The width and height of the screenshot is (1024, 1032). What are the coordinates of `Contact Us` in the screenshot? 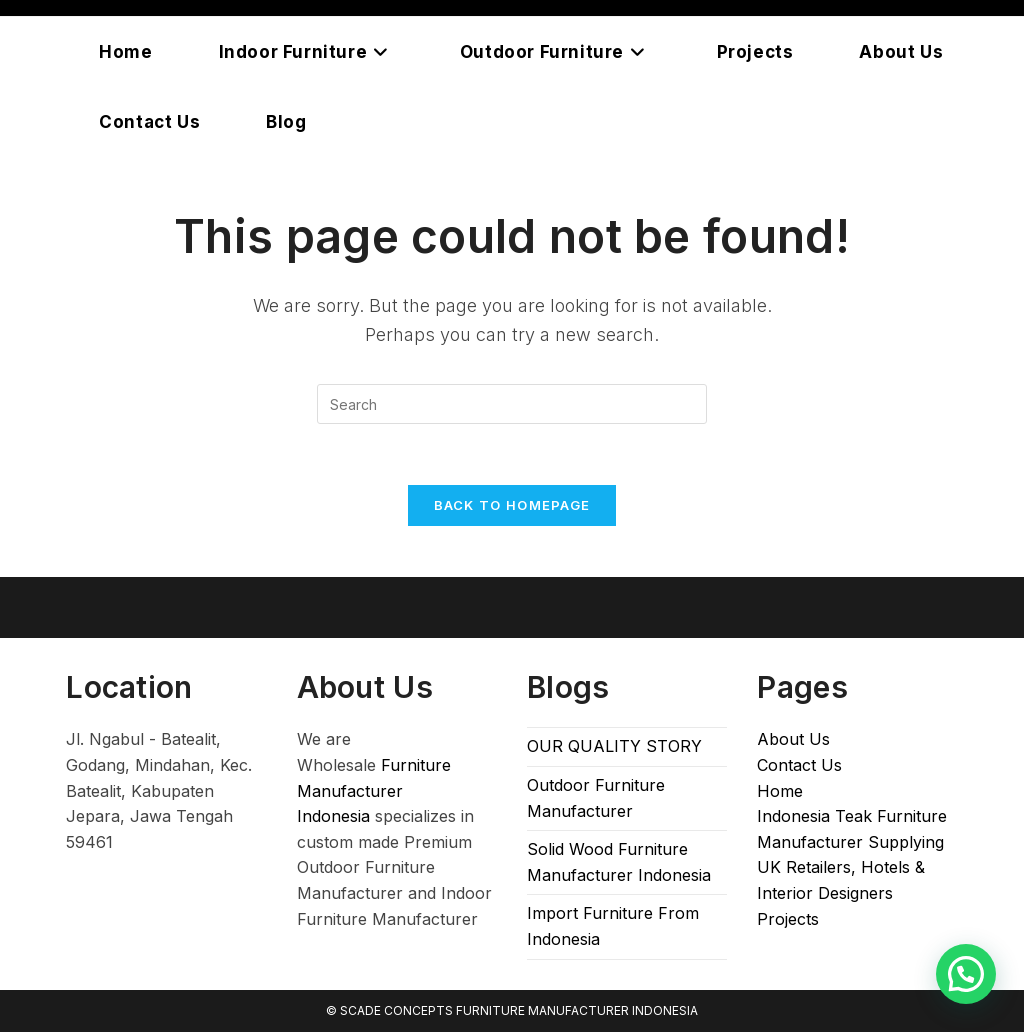 It's located at (799, 765).